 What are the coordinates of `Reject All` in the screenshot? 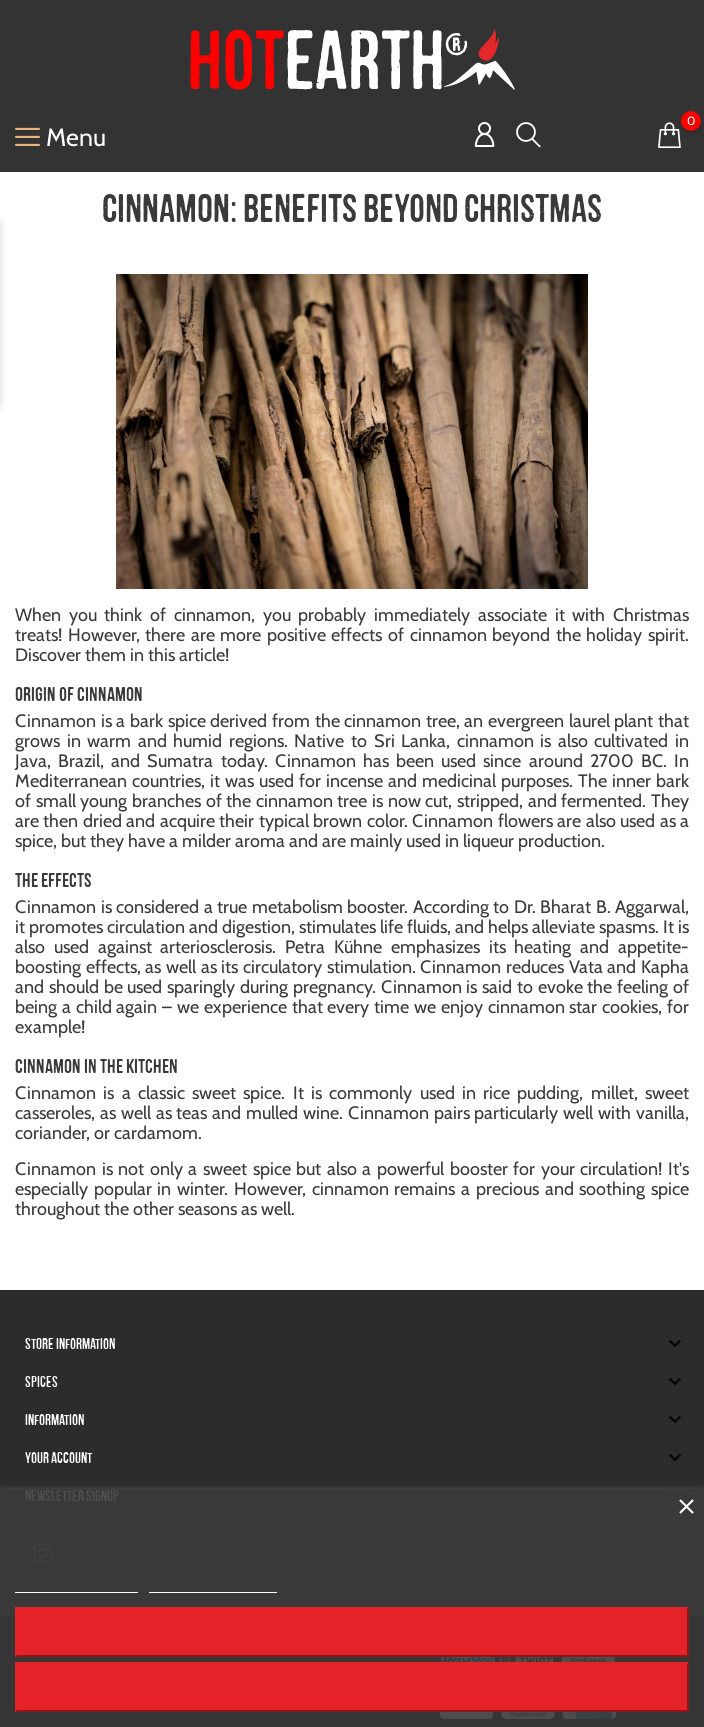 It's located at (352, 57).